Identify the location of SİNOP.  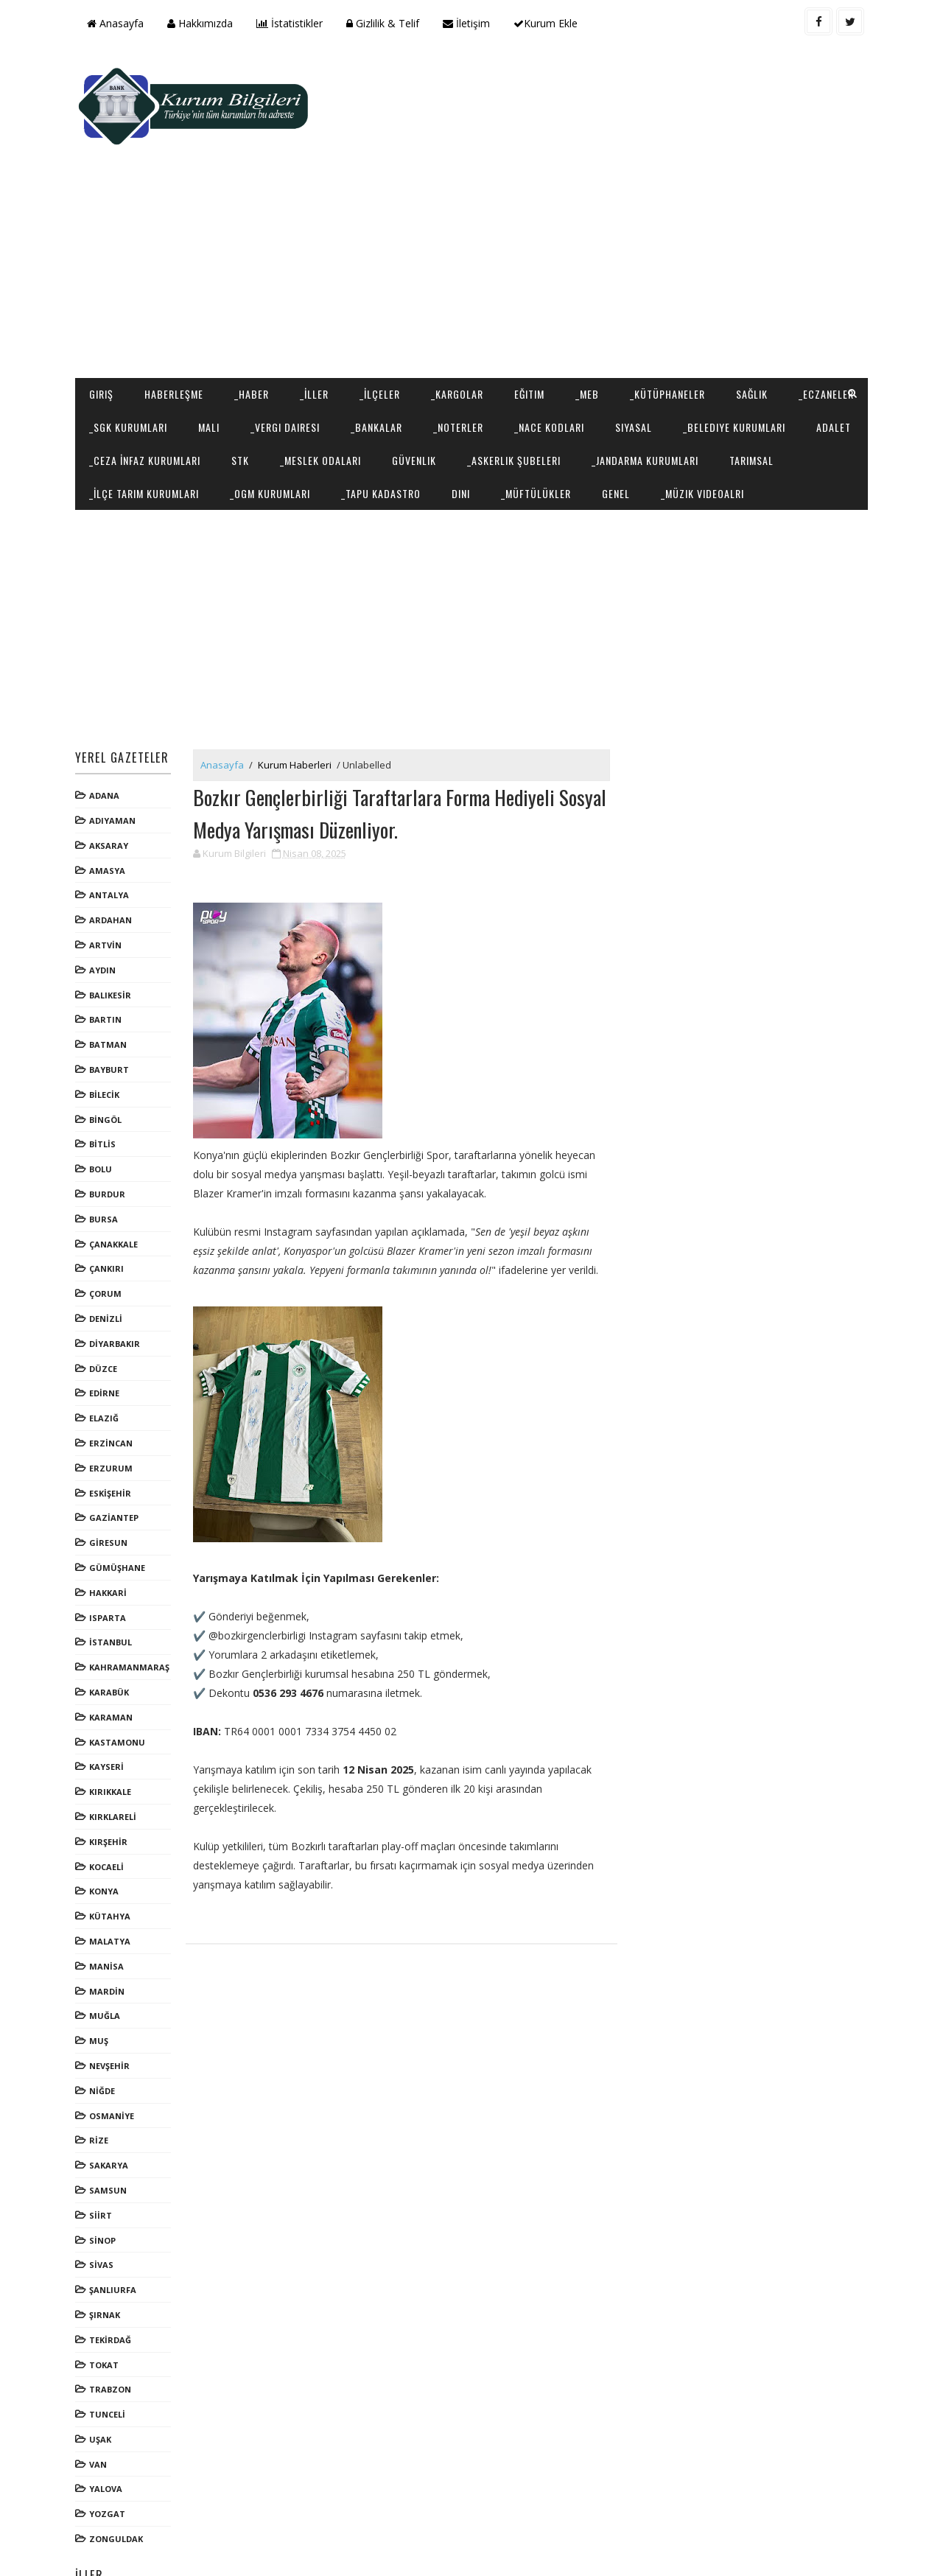
(104, 2179).